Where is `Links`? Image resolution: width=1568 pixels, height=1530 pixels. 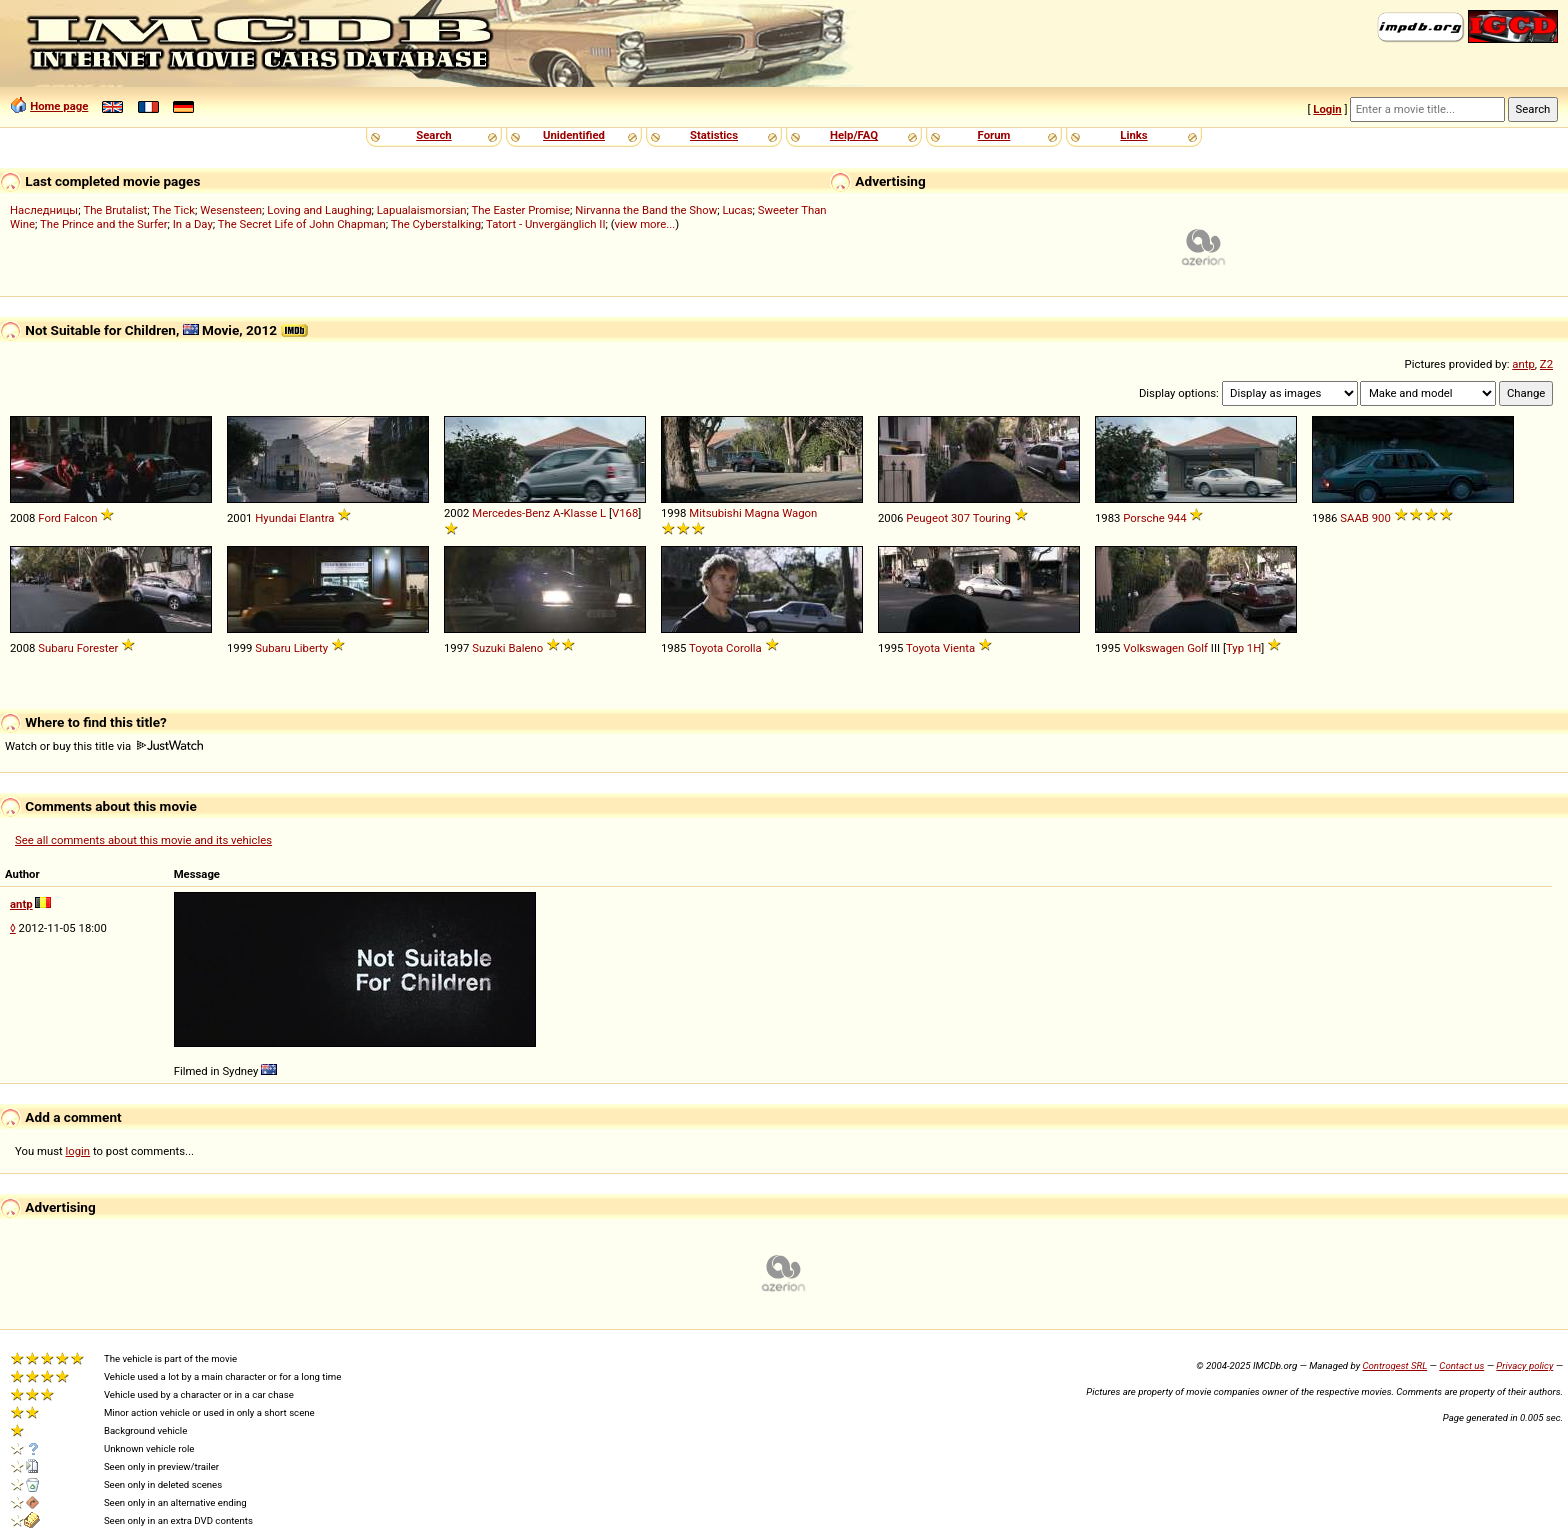
Links is located at coordinates (1133, 135).